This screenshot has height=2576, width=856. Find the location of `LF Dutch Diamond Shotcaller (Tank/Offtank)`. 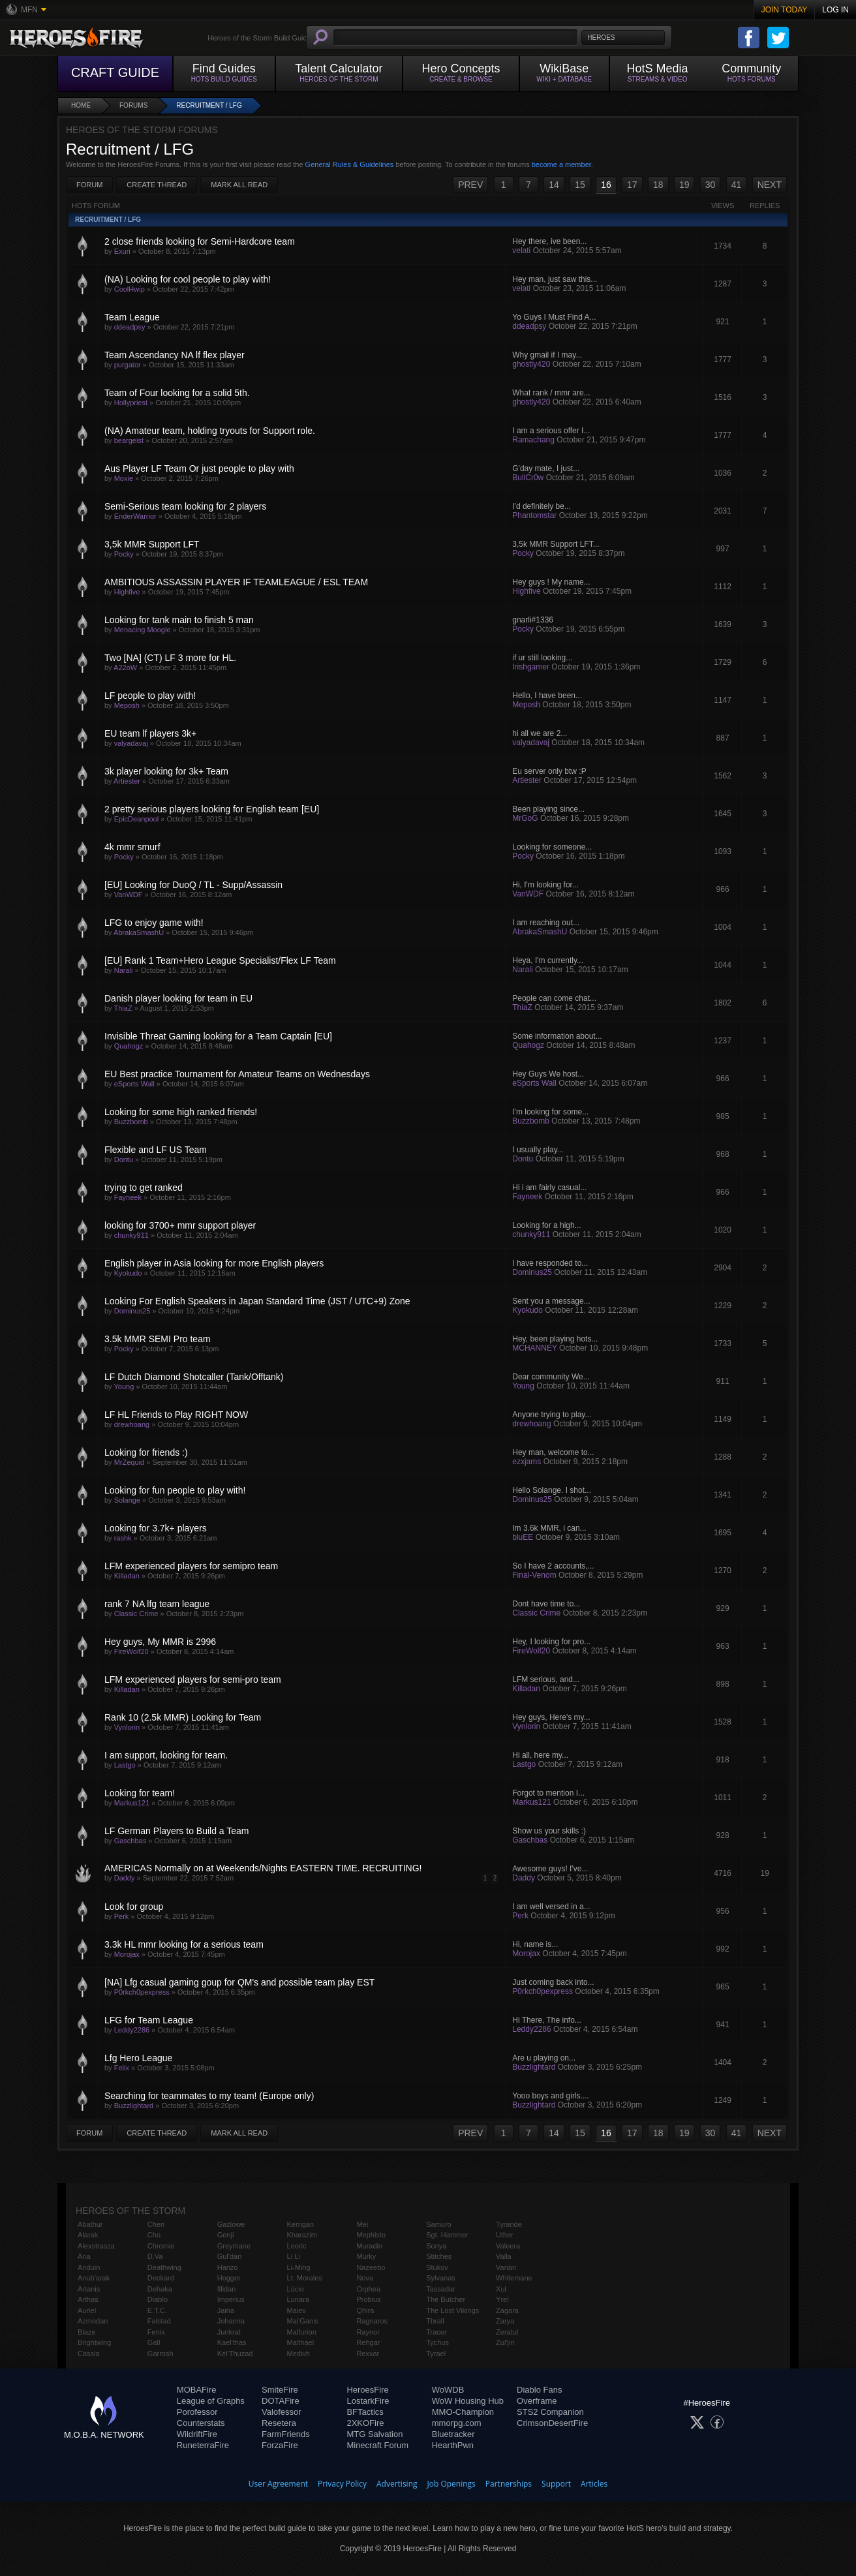

LF Dutch Diamond Shotcaller (Tank/Offtank) is located at coordinates (193, 1377).